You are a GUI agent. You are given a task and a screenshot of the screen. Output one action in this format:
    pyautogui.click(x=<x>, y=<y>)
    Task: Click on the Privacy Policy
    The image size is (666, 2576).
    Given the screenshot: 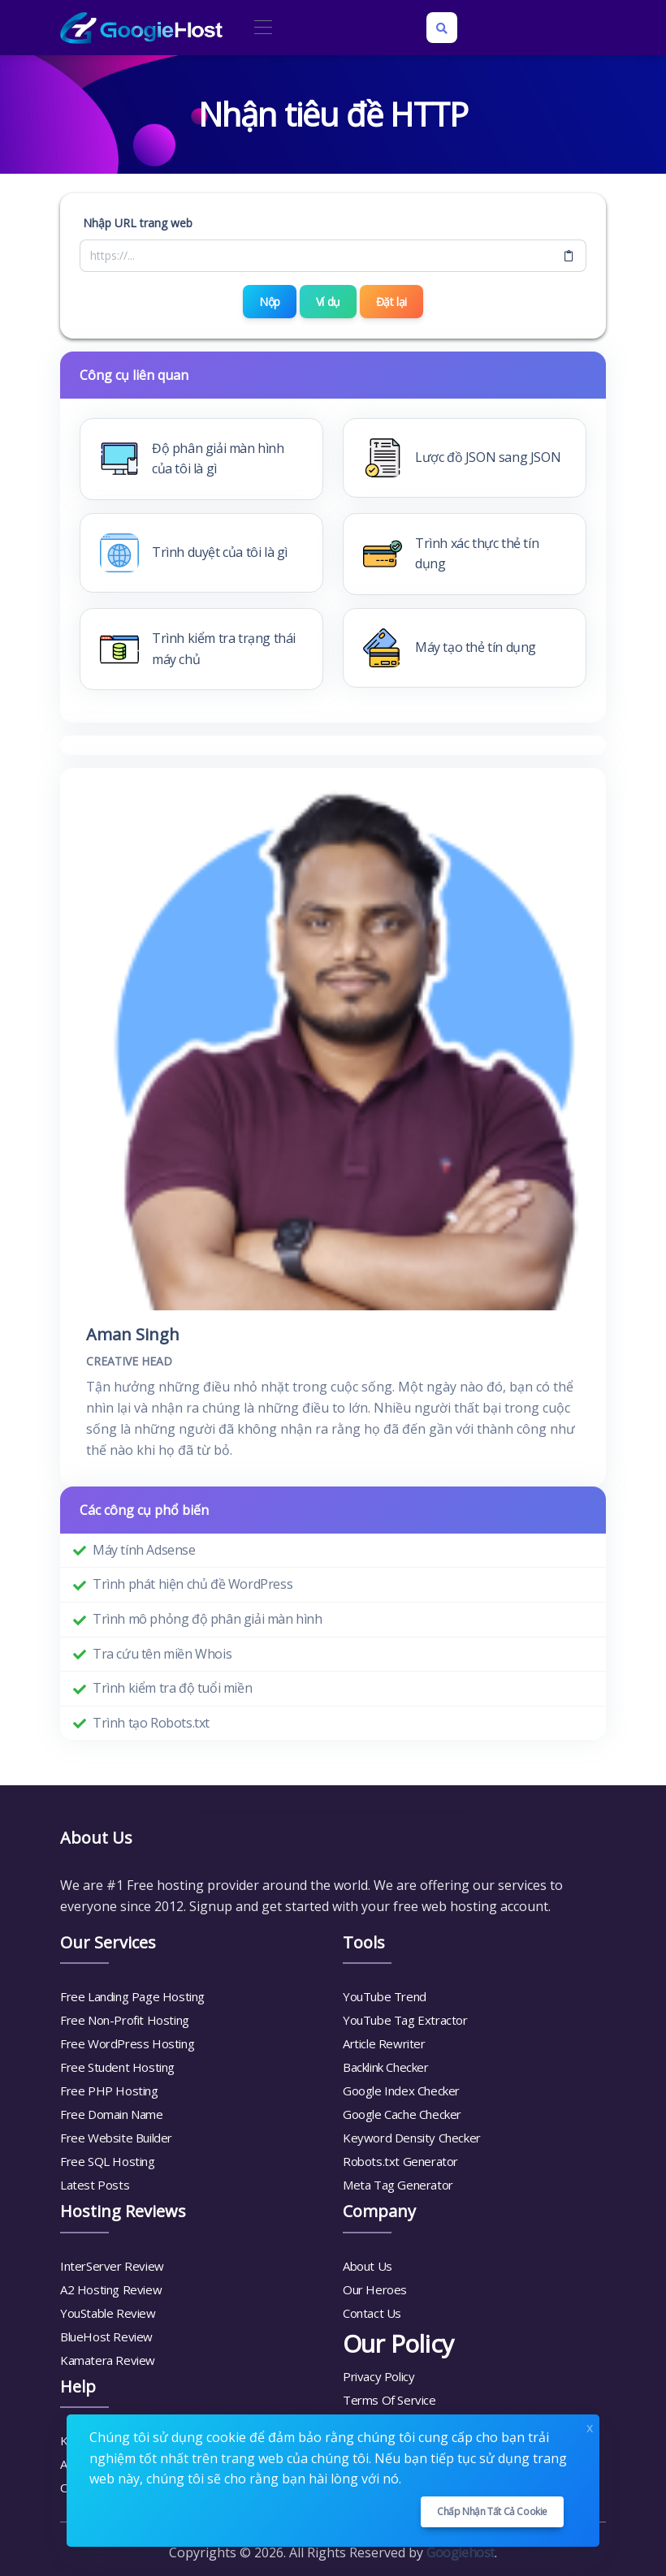 What is the action you would take?
    pyautogui.click(x=378, y=2375)
    